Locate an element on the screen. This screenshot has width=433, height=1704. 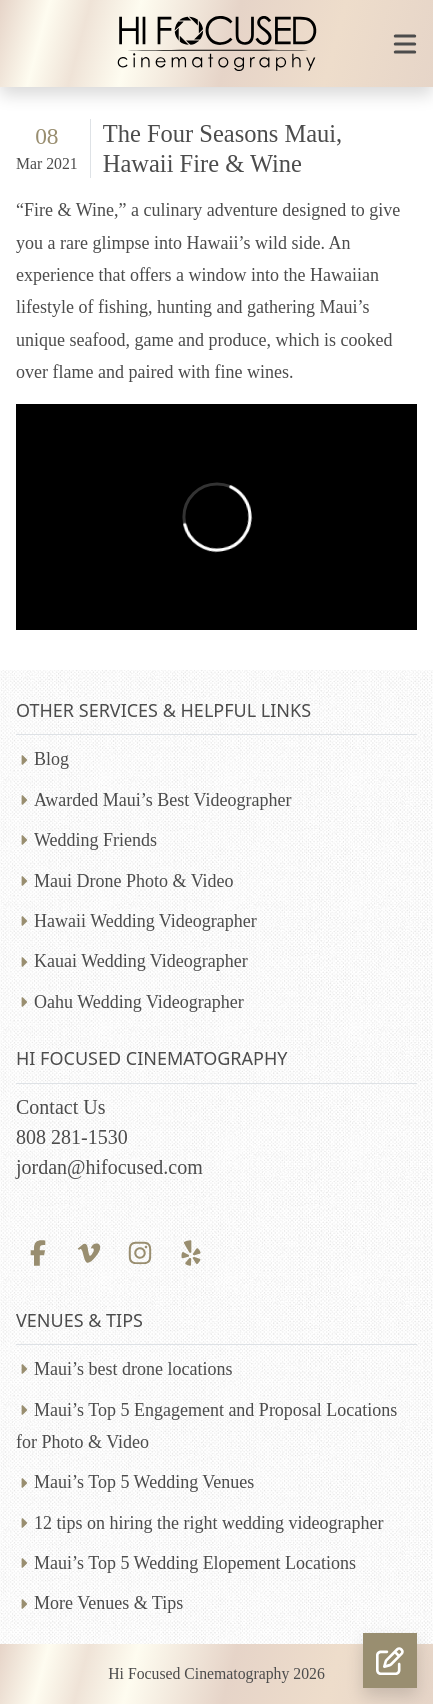
808 281-1530 is located at coordinates (72, 1137).